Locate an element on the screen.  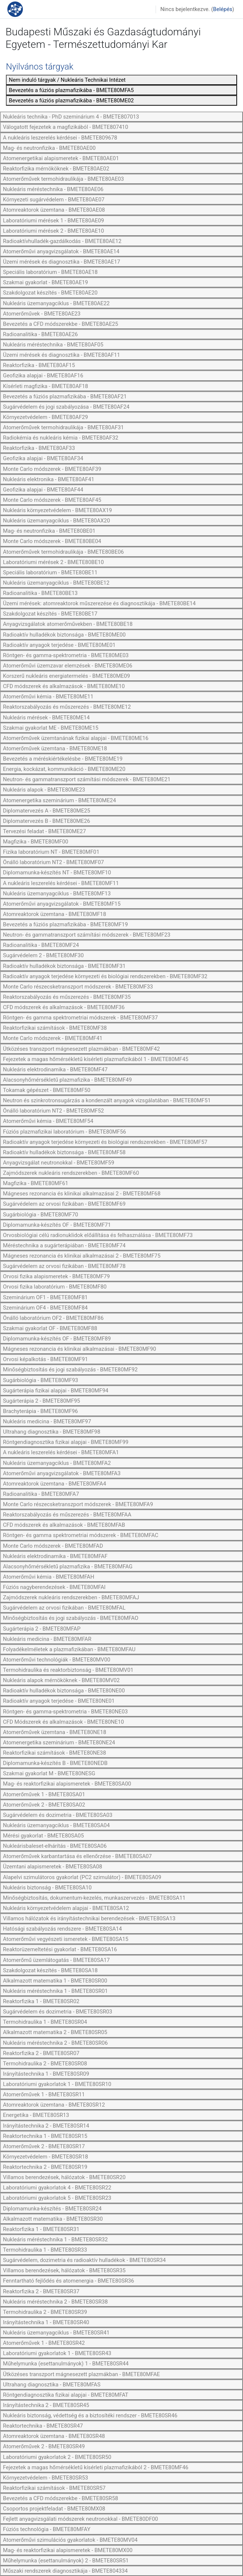
CFD Módszerek és alkalmazások - BMETE80NE10 is located at coordinates (63, 1722).